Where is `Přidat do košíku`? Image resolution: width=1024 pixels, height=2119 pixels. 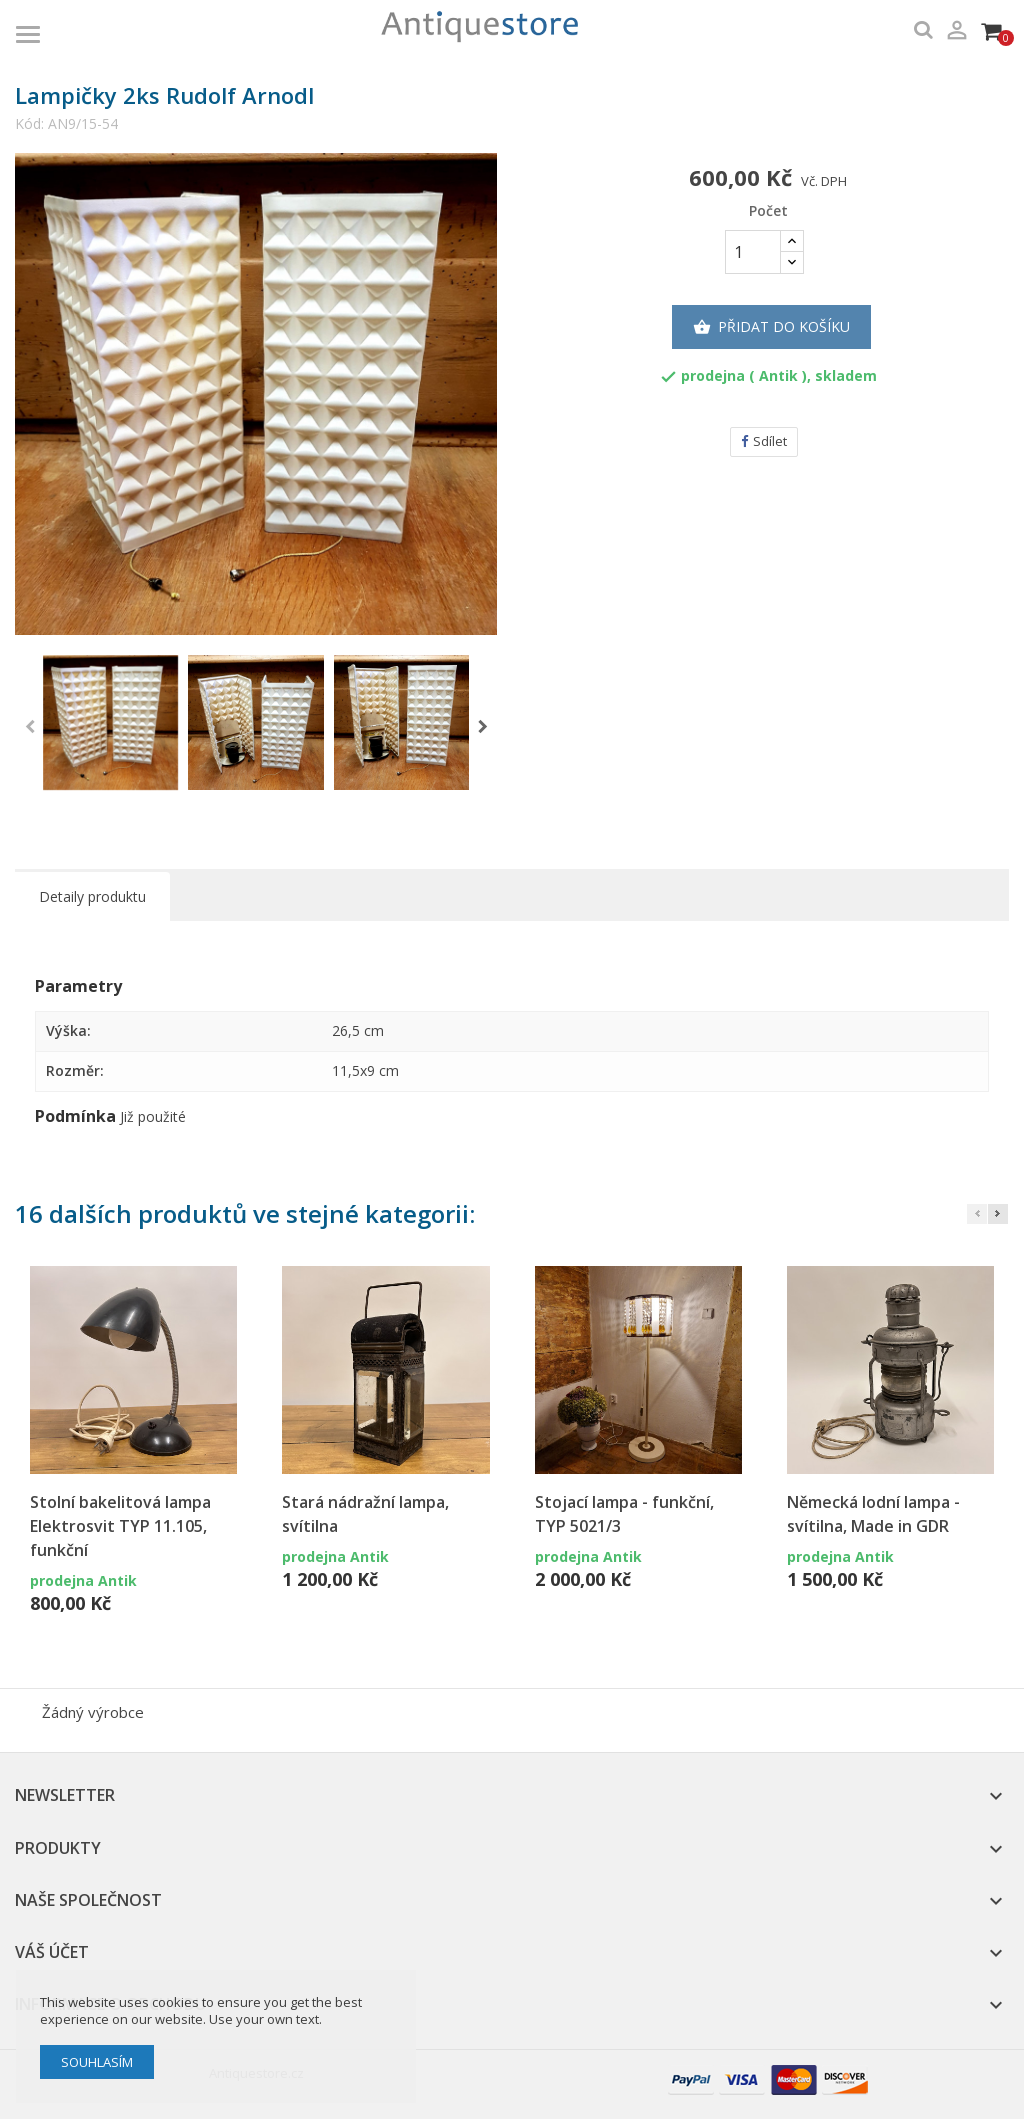 Přidat do košíku is located at coordinates (771, 327).